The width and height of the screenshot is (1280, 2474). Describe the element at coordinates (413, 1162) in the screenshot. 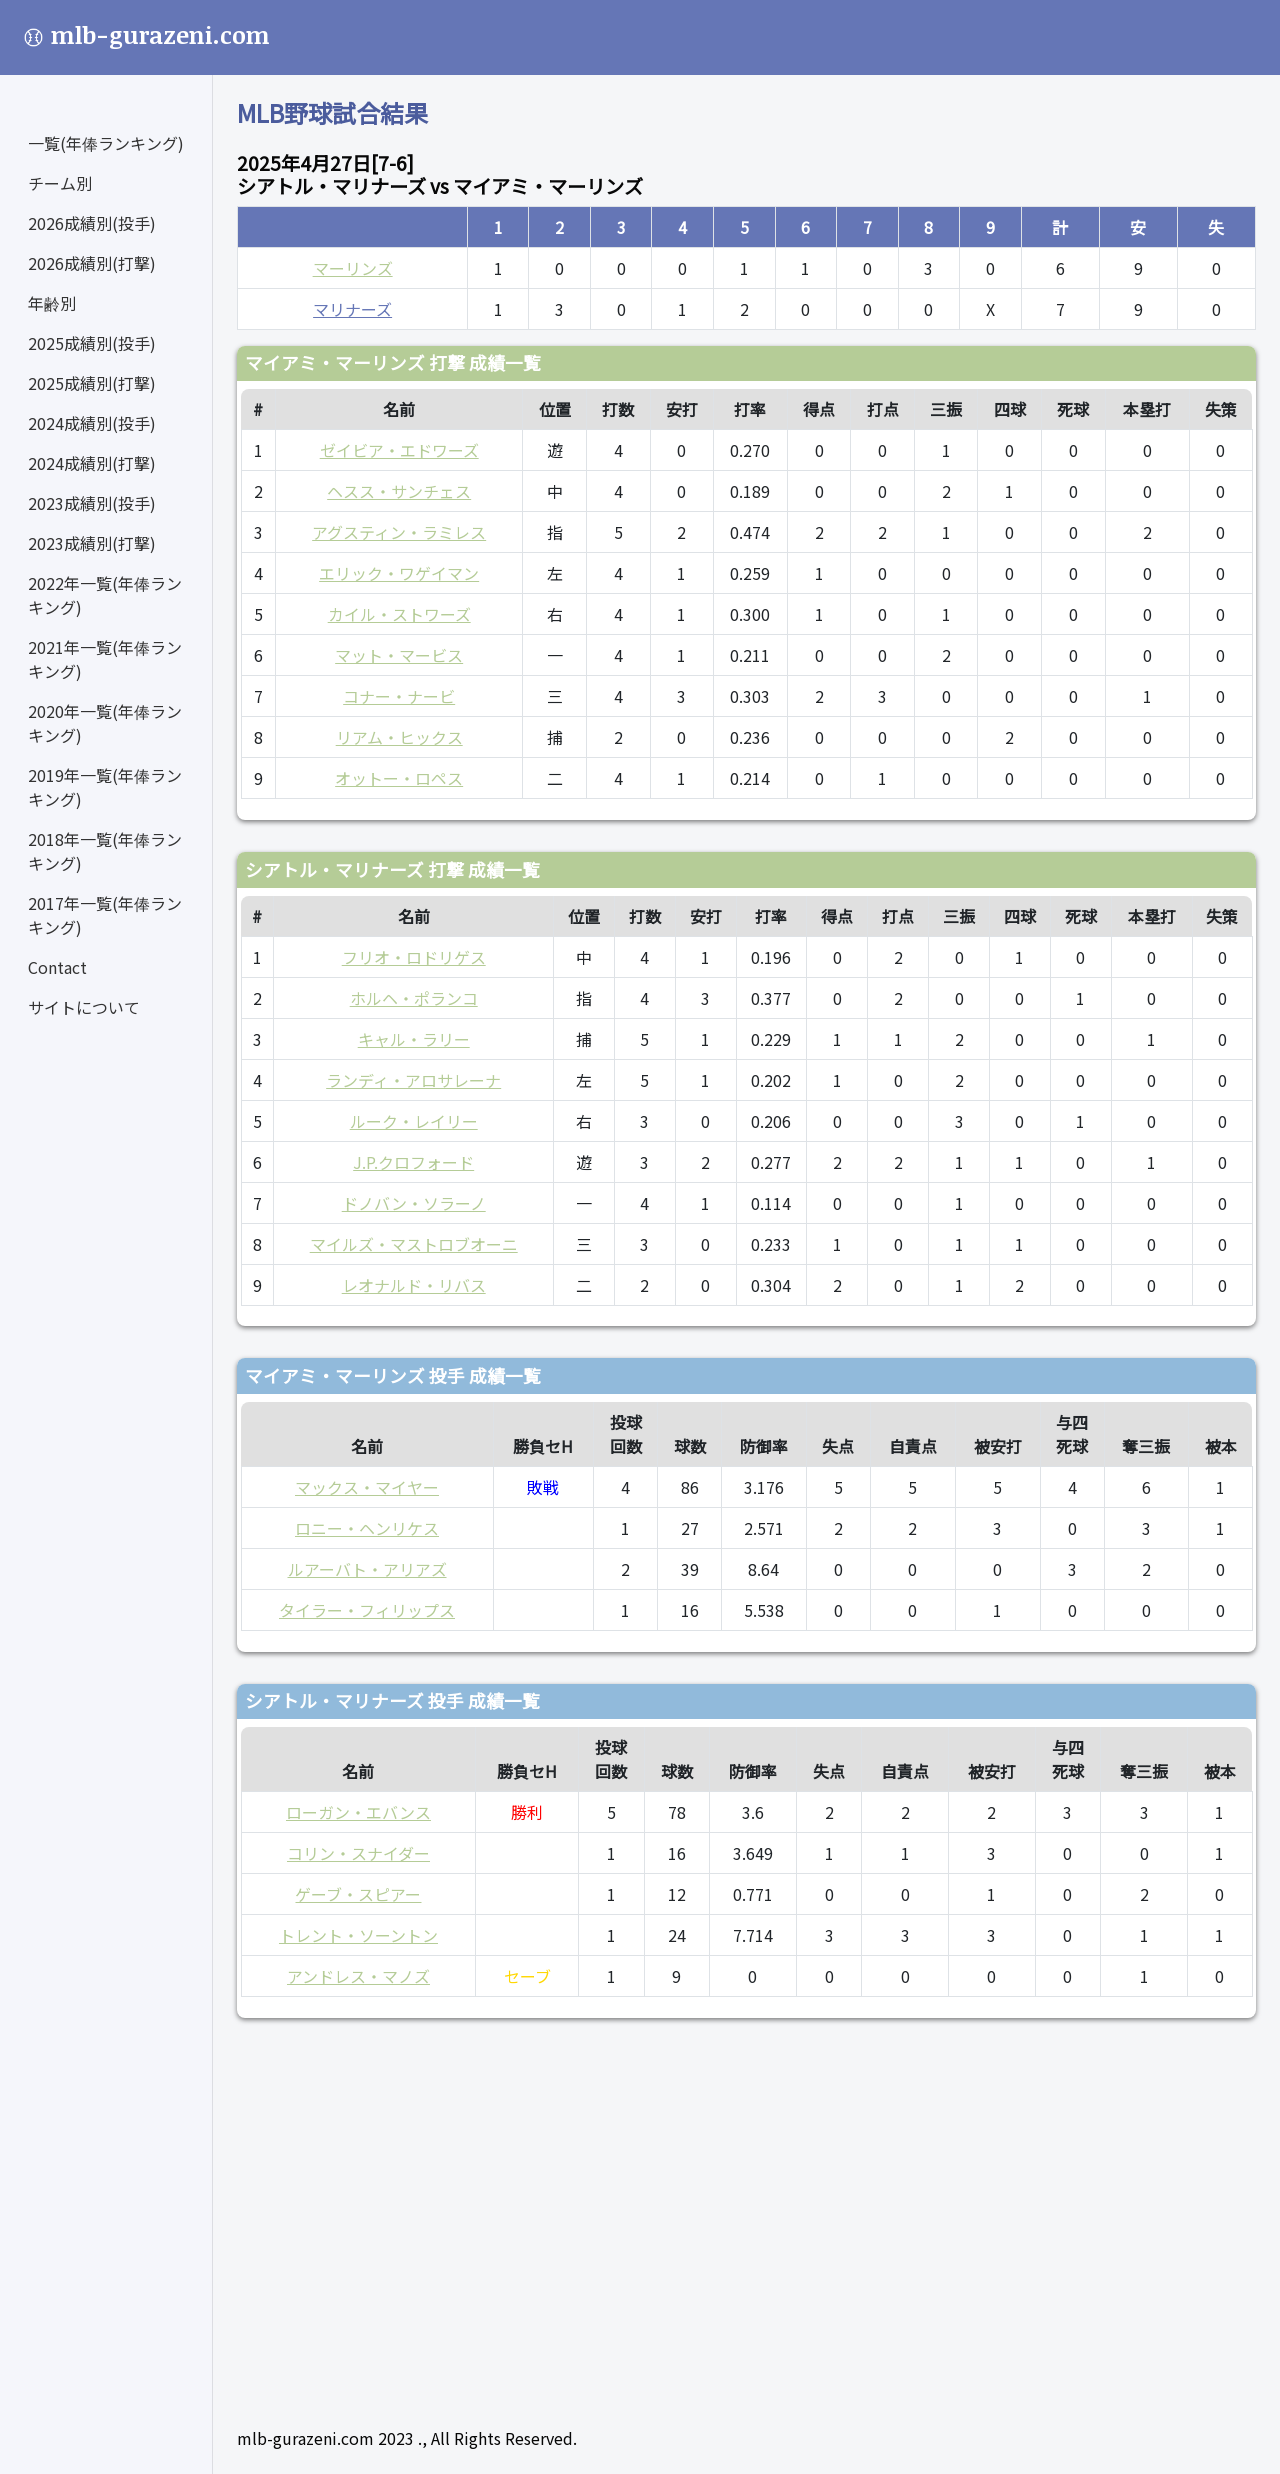

I see `J.P.クロフォード` at that location.